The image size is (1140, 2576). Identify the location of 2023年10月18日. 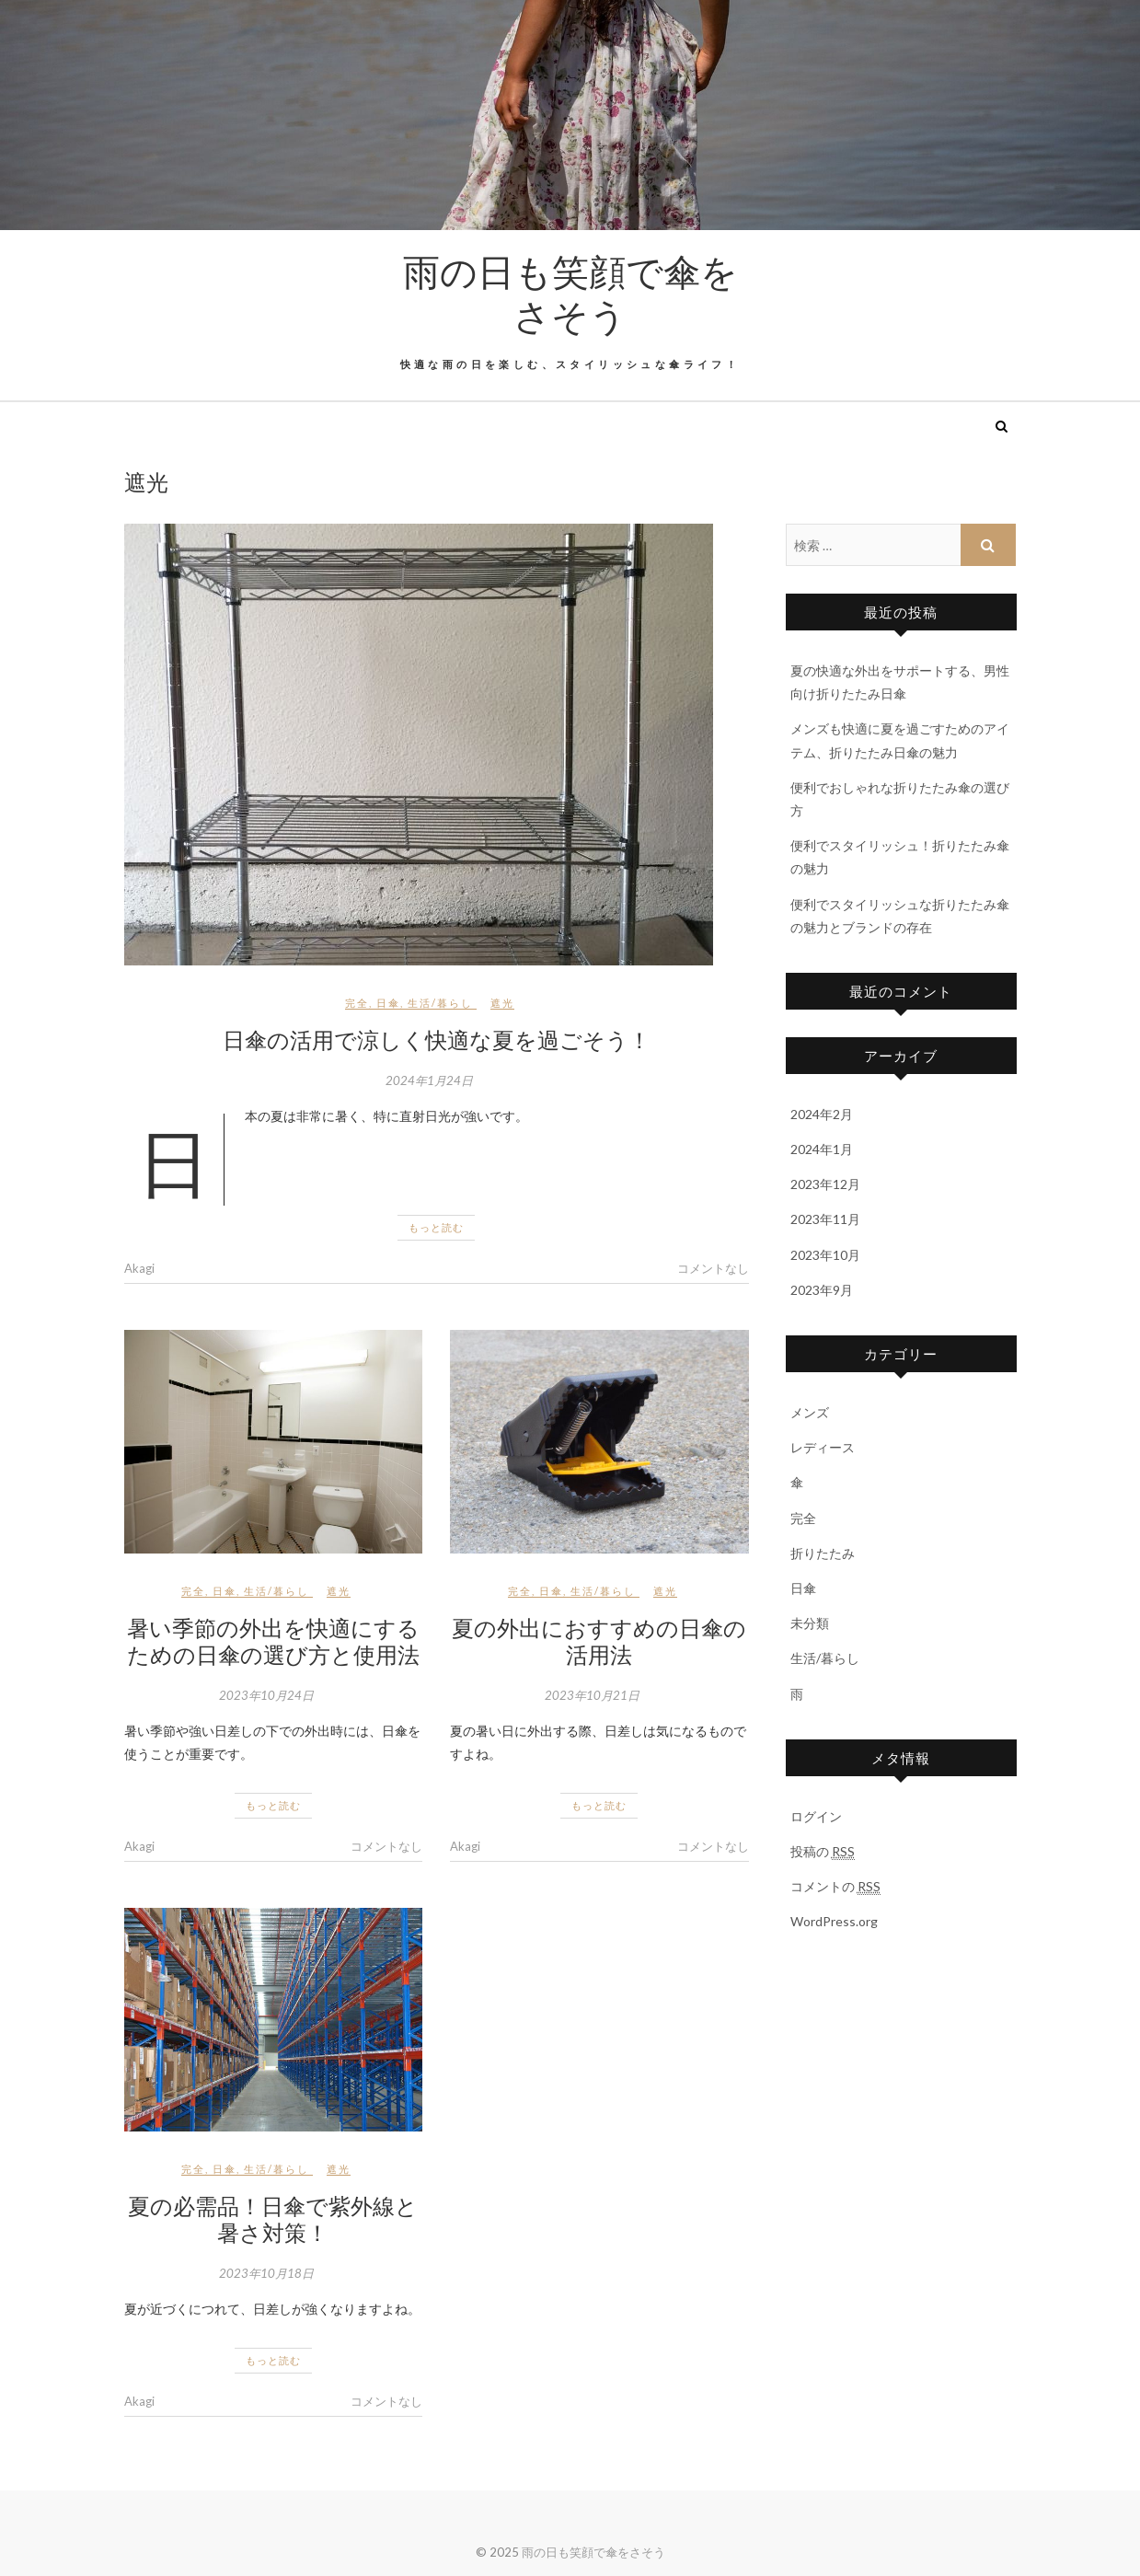
(266, 2273).